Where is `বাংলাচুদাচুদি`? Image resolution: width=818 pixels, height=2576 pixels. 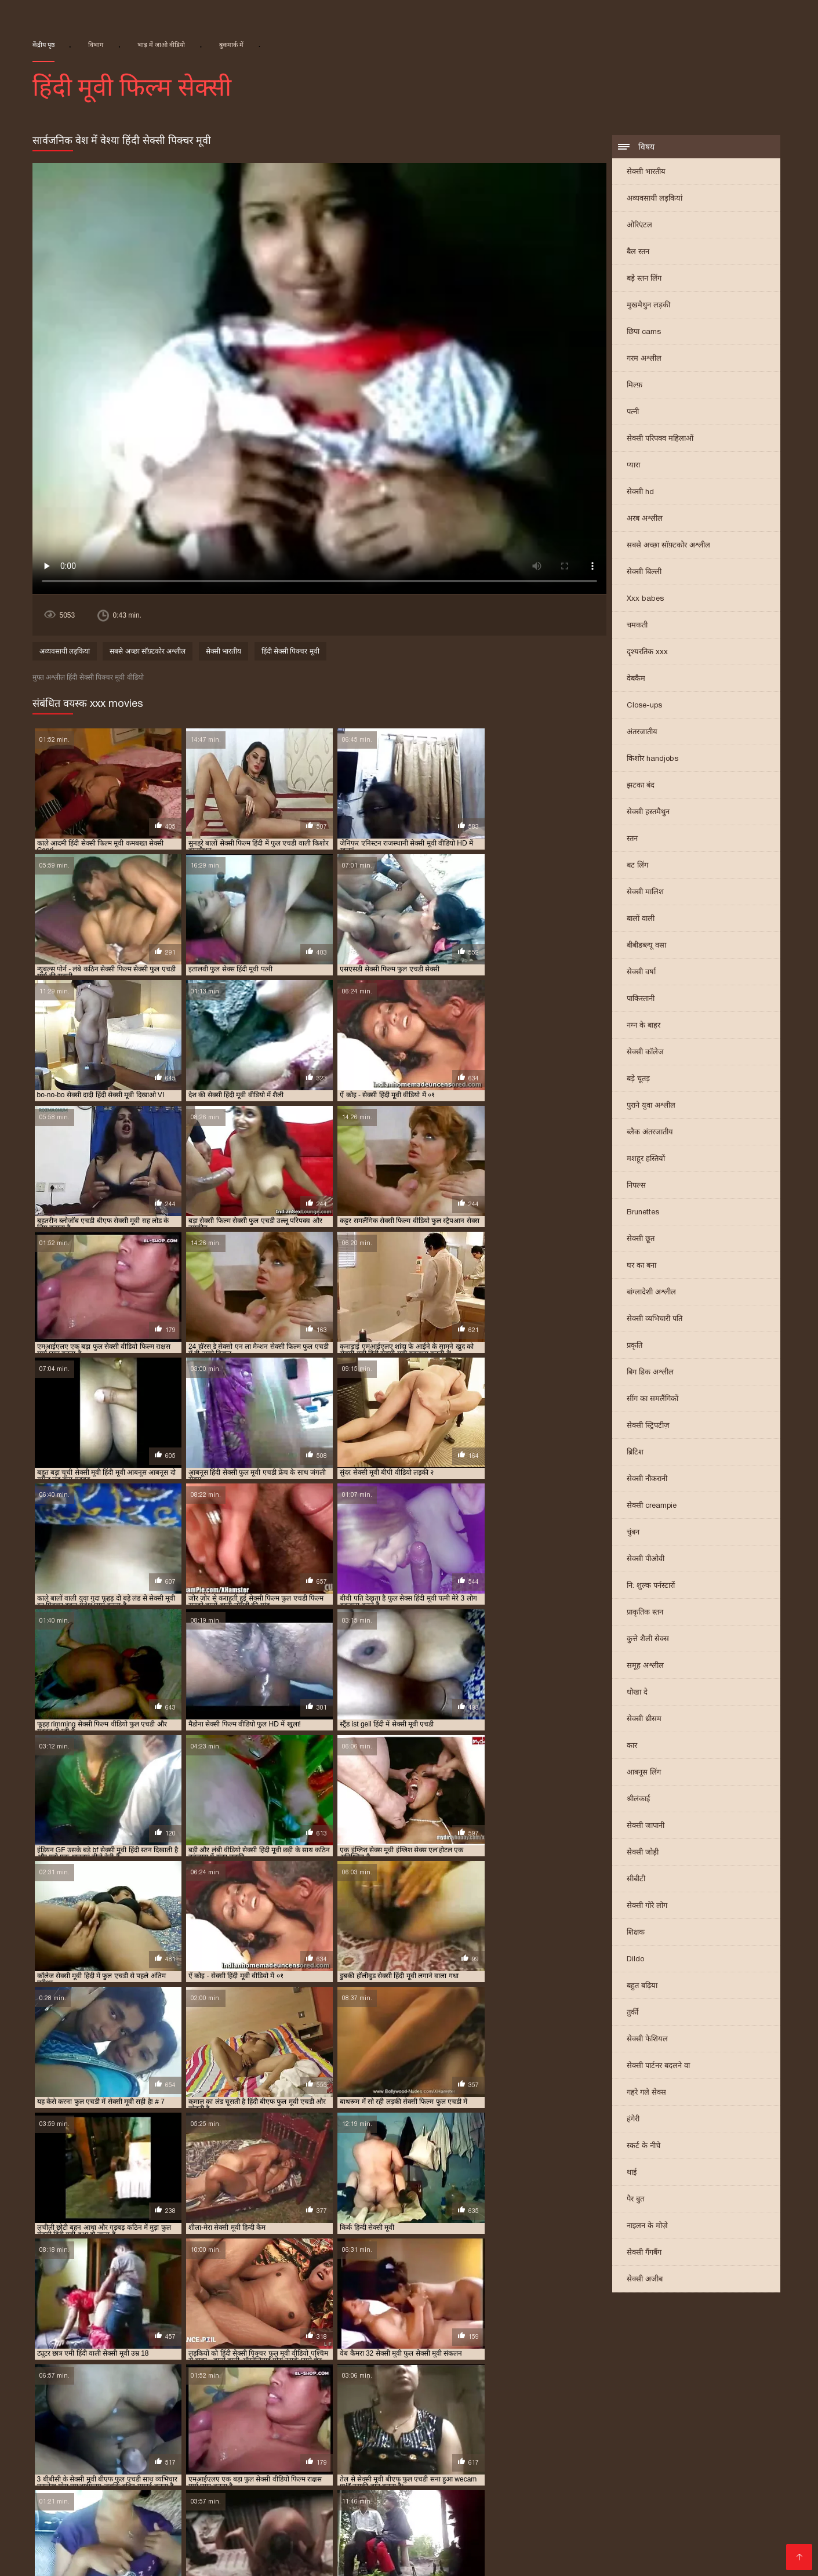 বাংলাচুদাচুদি is located at coordinates (365, 2513).